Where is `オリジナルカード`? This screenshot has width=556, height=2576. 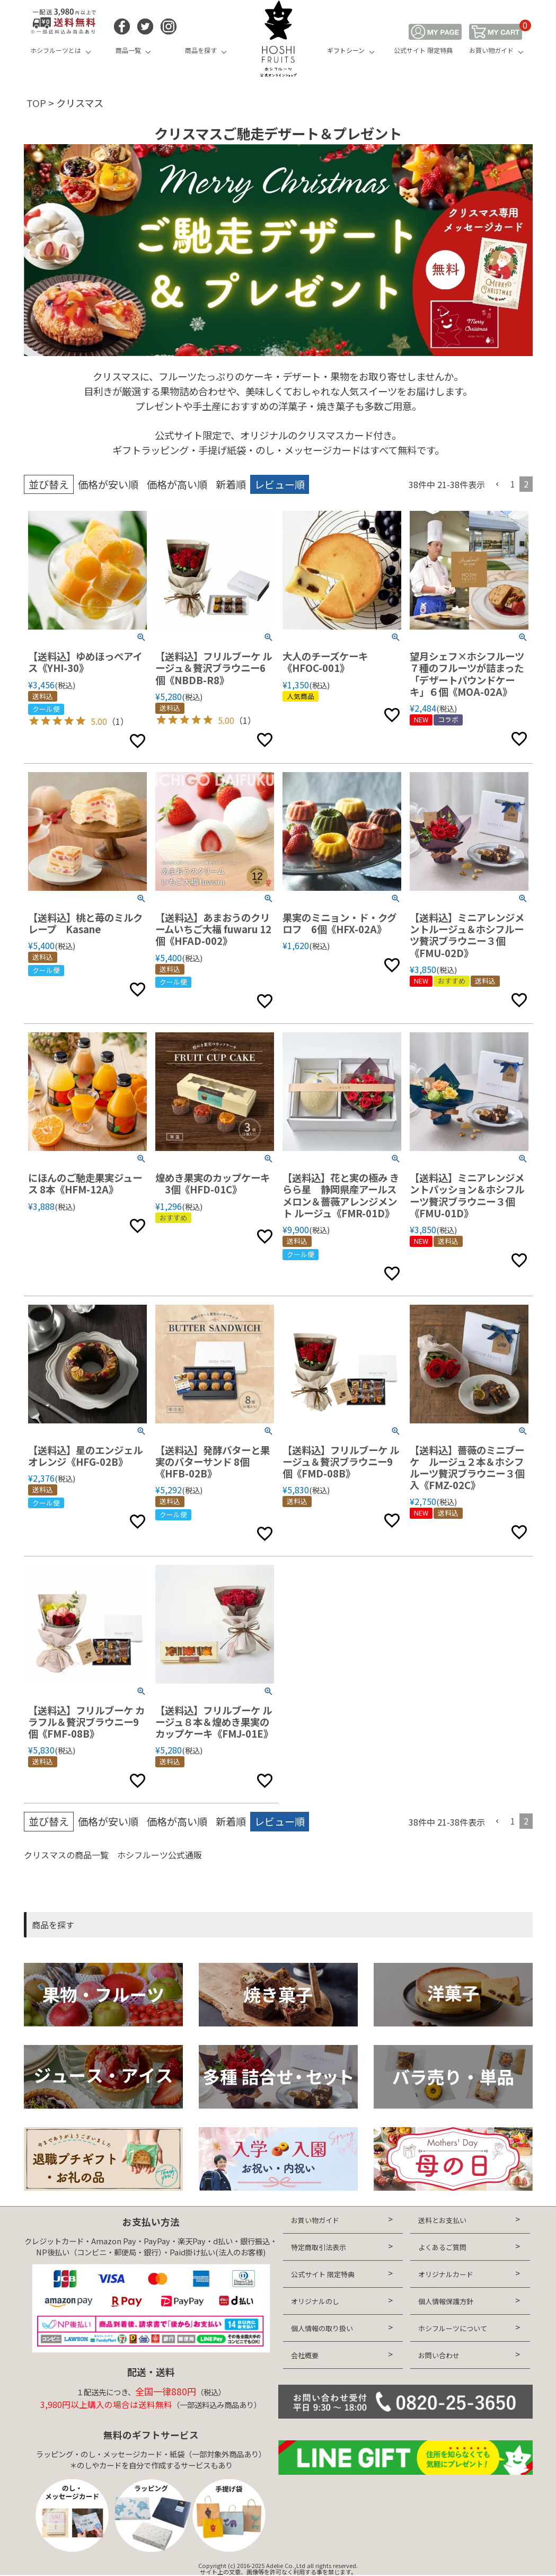
オリジナルカード is located at coordinates (445, 2274).